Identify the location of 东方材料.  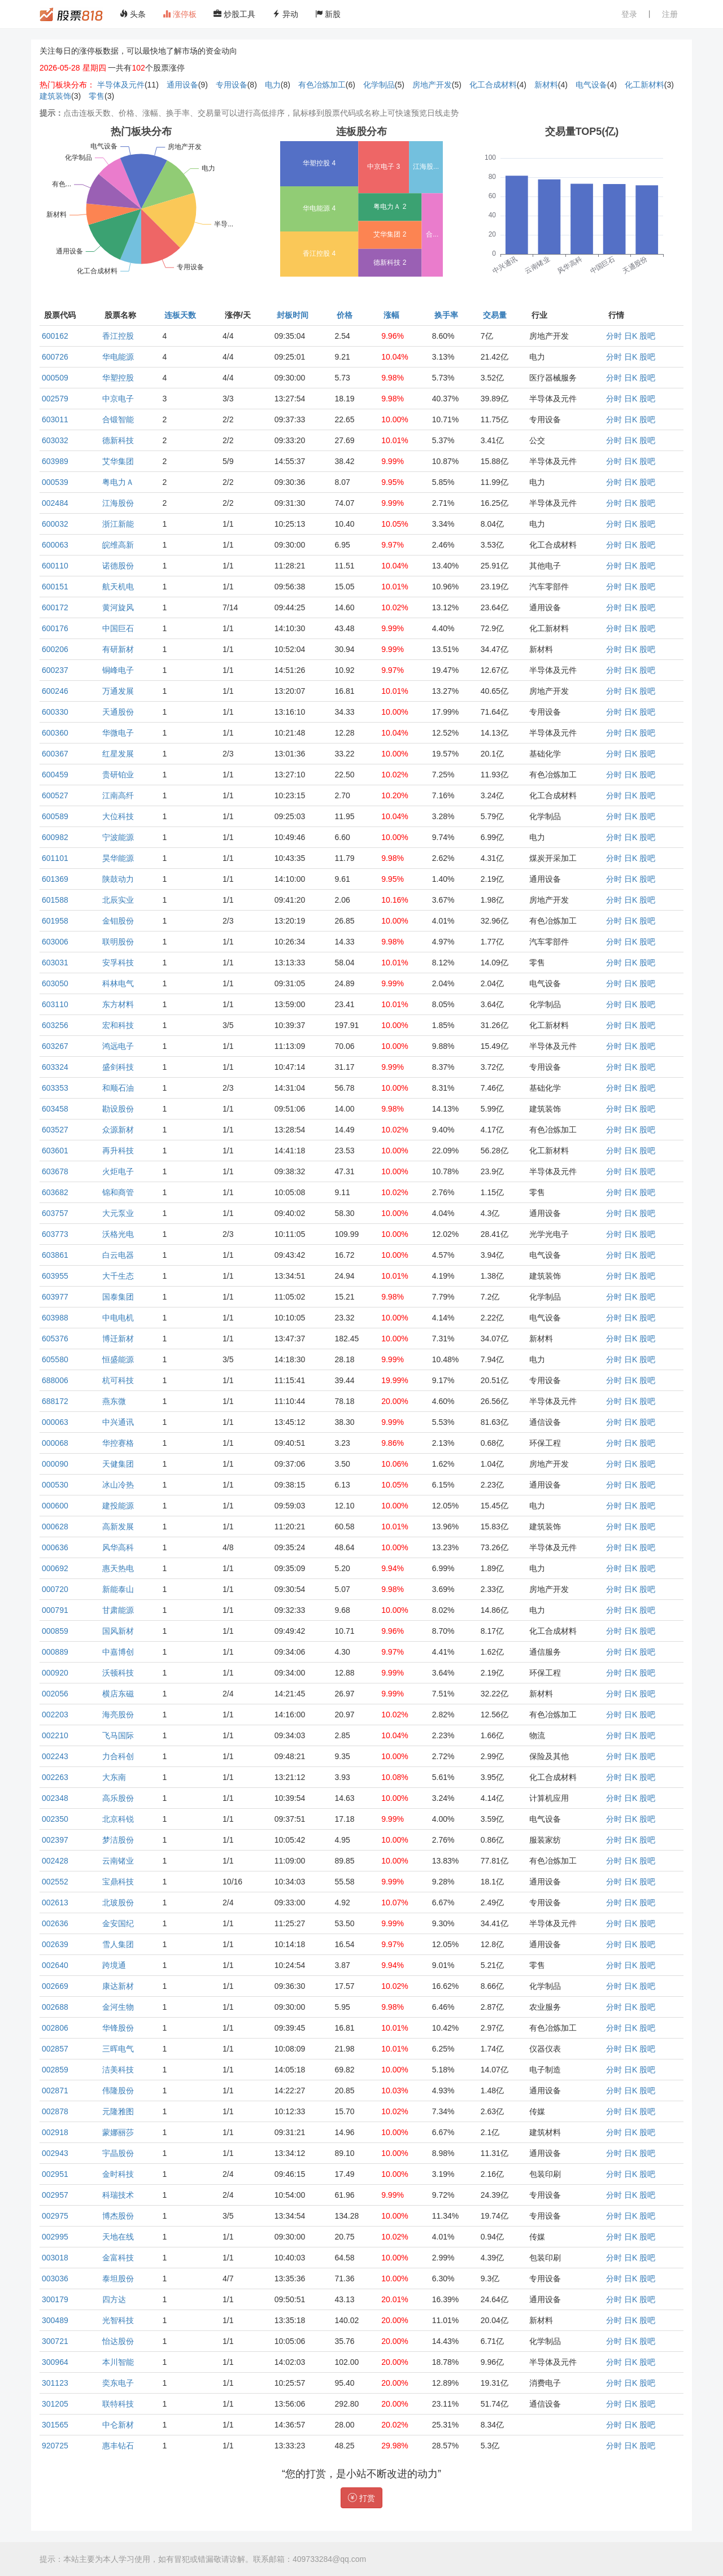
(118, 1004).